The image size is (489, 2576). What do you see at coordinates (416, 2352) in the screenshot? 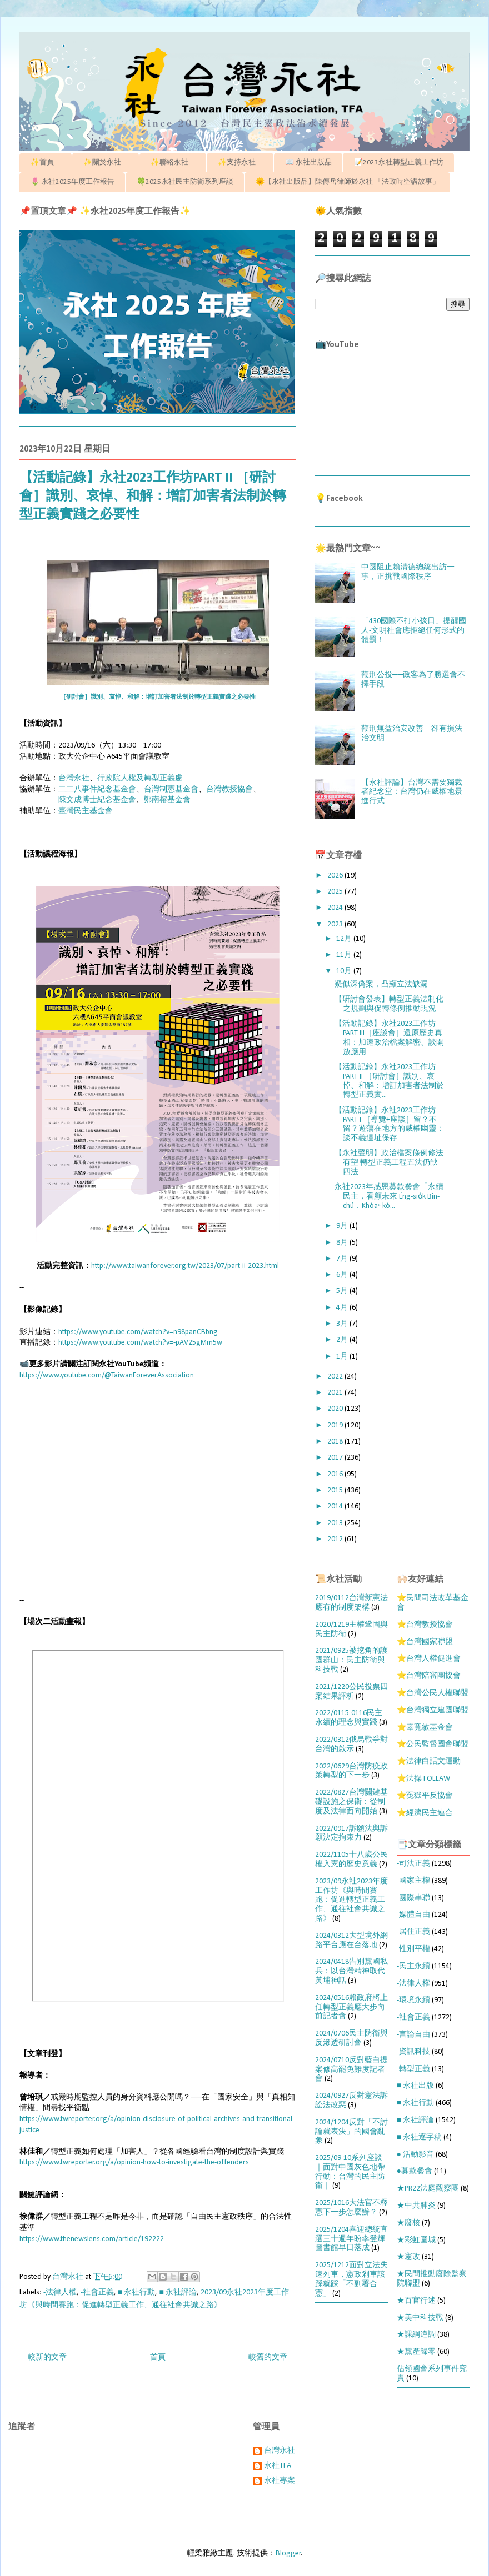
I see `★黨產歸零` at bounding box center [416, 2352].